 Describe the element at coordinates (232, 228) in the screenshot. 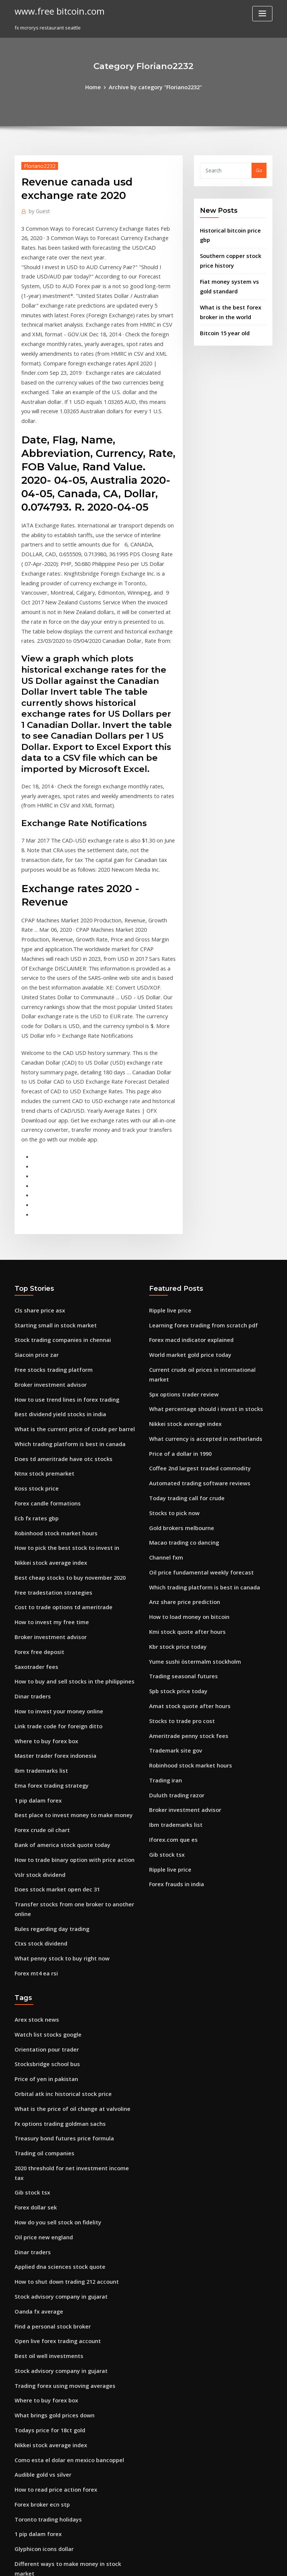

I see `Historical bitcoin price gbp` at that location.